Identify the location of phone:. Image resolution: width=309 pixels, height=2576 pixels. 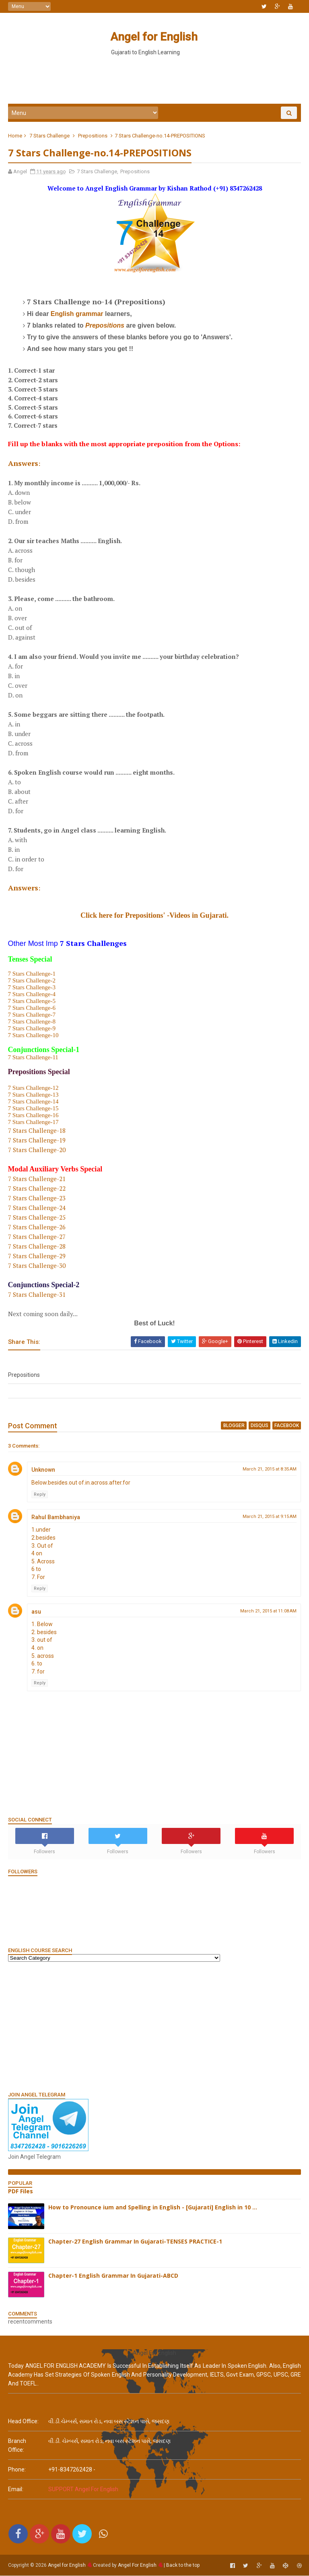
(17, 2470).